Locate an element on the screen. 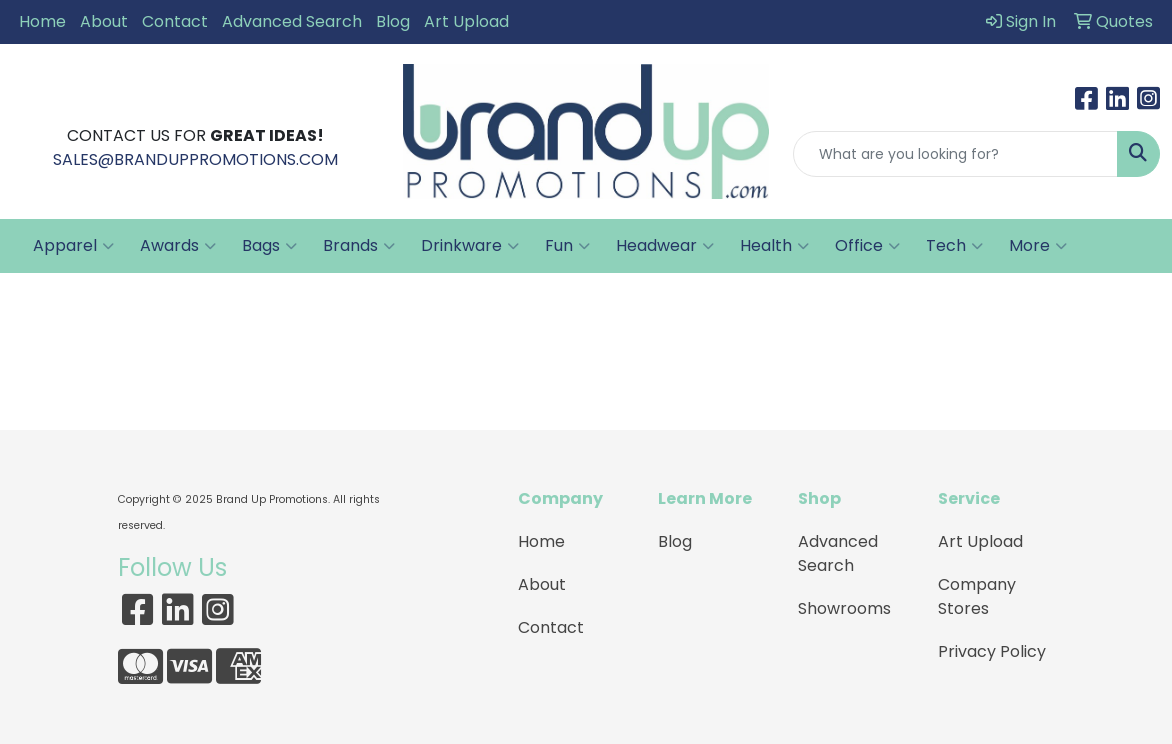 The image size is (1172, 744). Brands is located at coordinates (359, 246).